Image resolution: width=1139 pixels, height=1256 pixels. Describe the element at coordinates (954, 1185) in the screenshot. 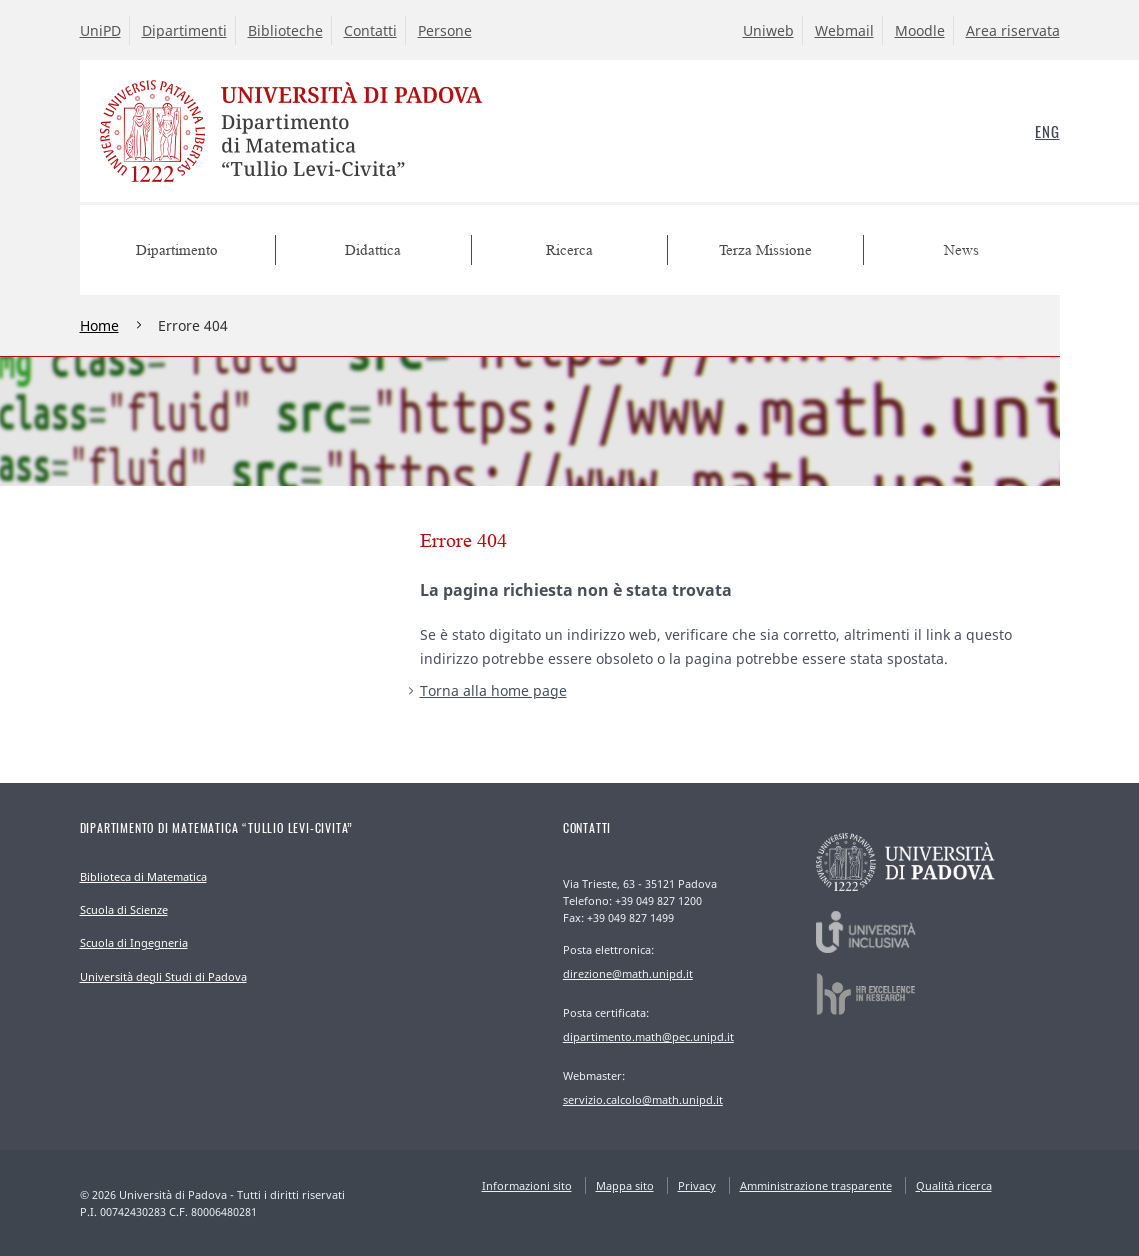

I see `Qualità ricerca` at that location.